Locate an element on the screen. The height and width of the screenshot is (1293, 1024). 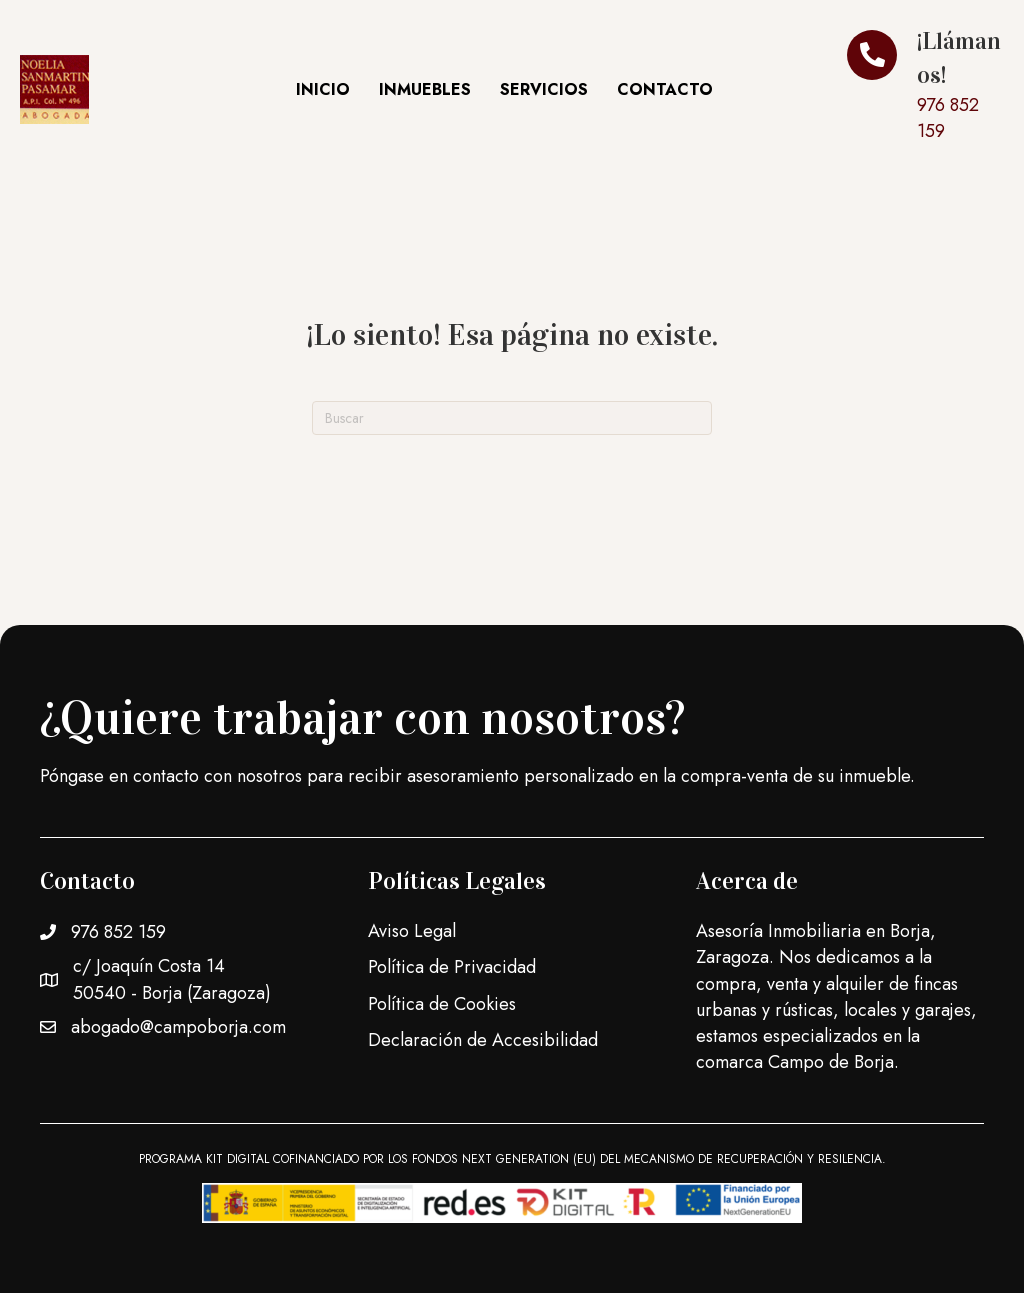
Política de Cookies is located at coordinates (442, 1004).